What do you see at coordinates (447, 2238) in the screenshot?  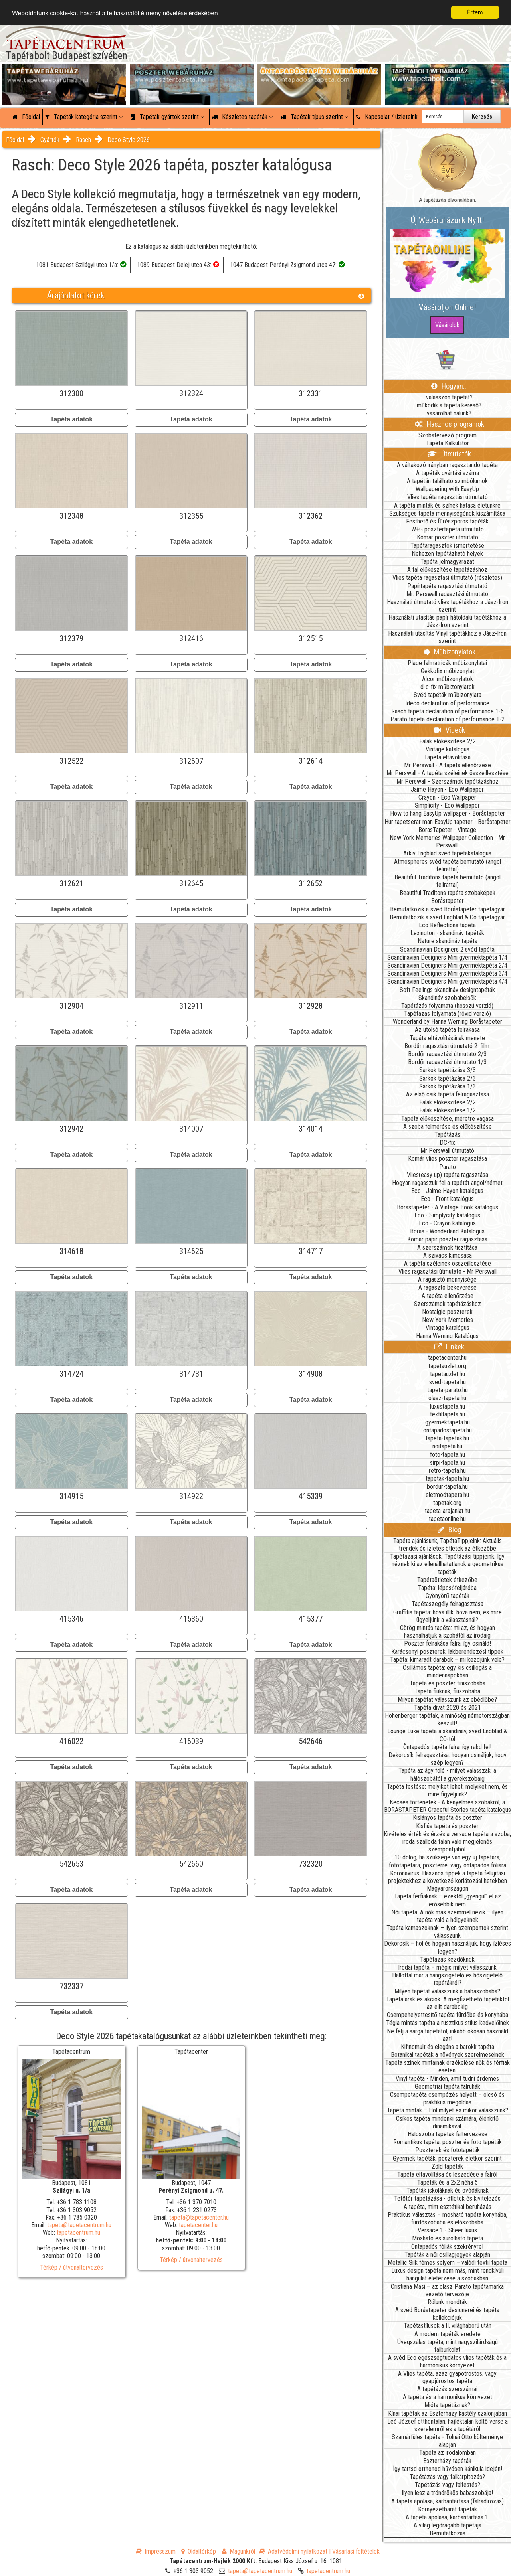 I see `Mosható és súrolható tapéta` at bounding box center [447, 2238].